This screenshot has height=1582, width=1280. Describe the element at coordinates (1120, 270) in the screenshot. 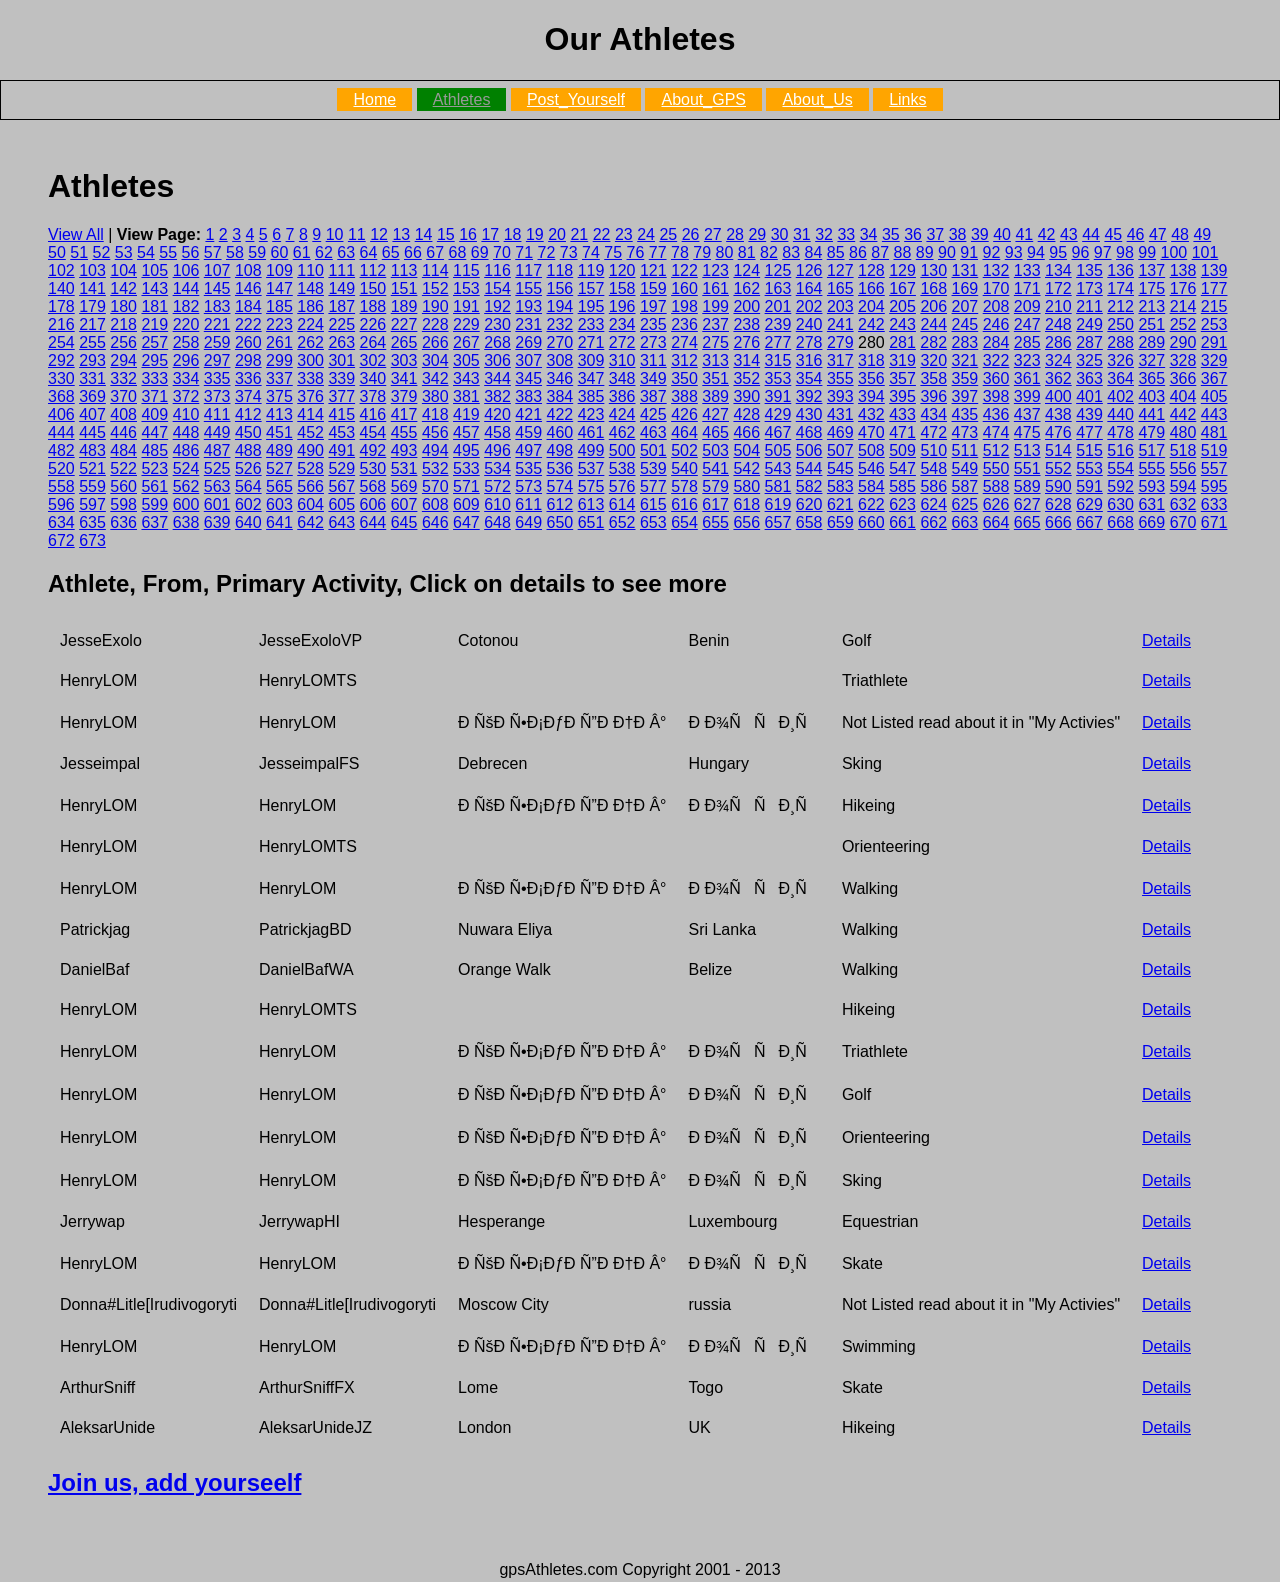

I see `136` at that location.